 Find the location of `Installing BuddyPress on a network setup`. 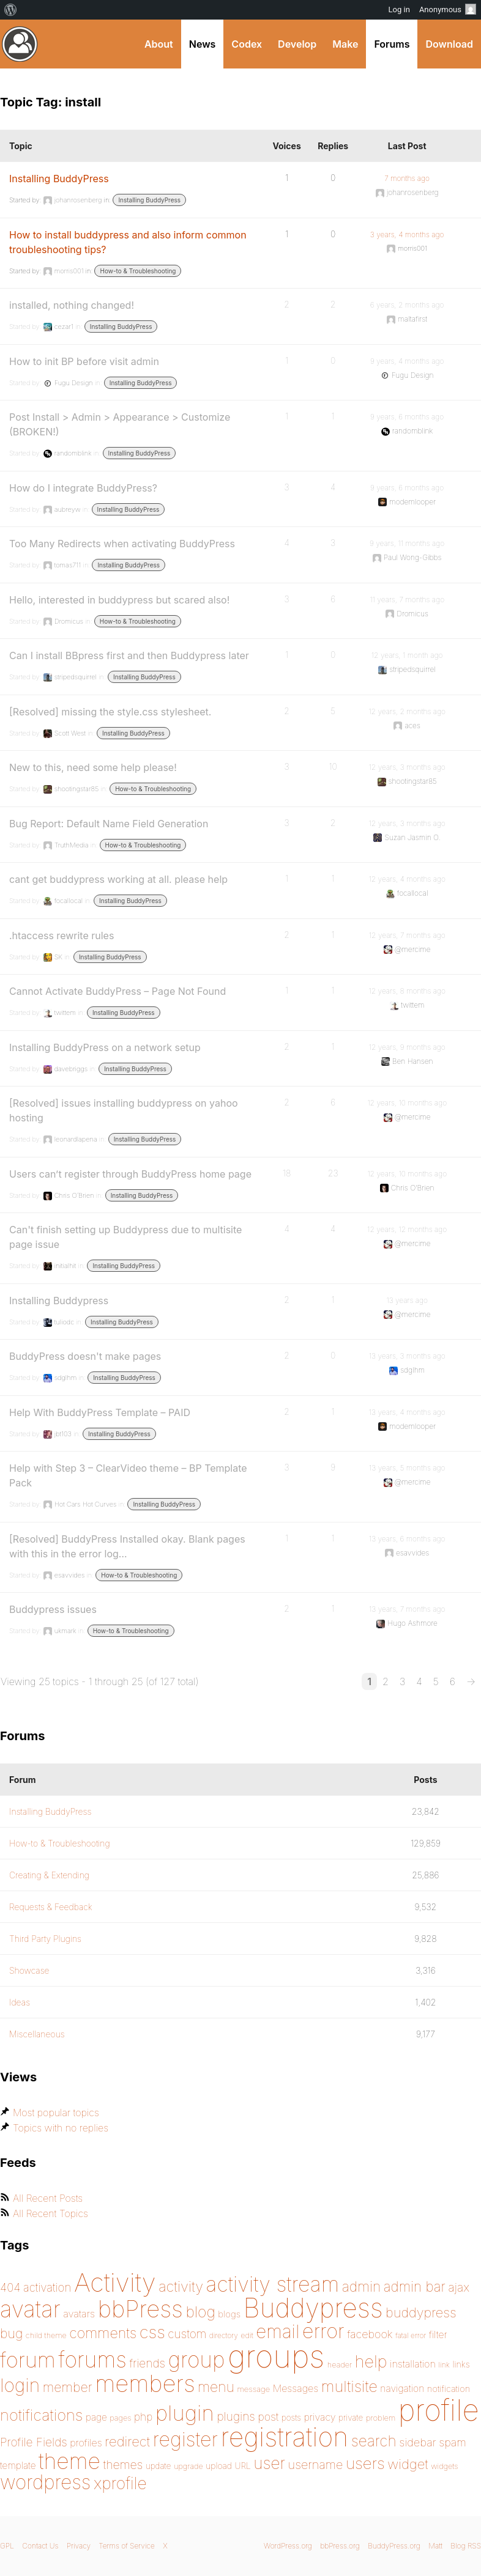

Installing BuddyPress on a network setup is located at coordinates (105, 1047).